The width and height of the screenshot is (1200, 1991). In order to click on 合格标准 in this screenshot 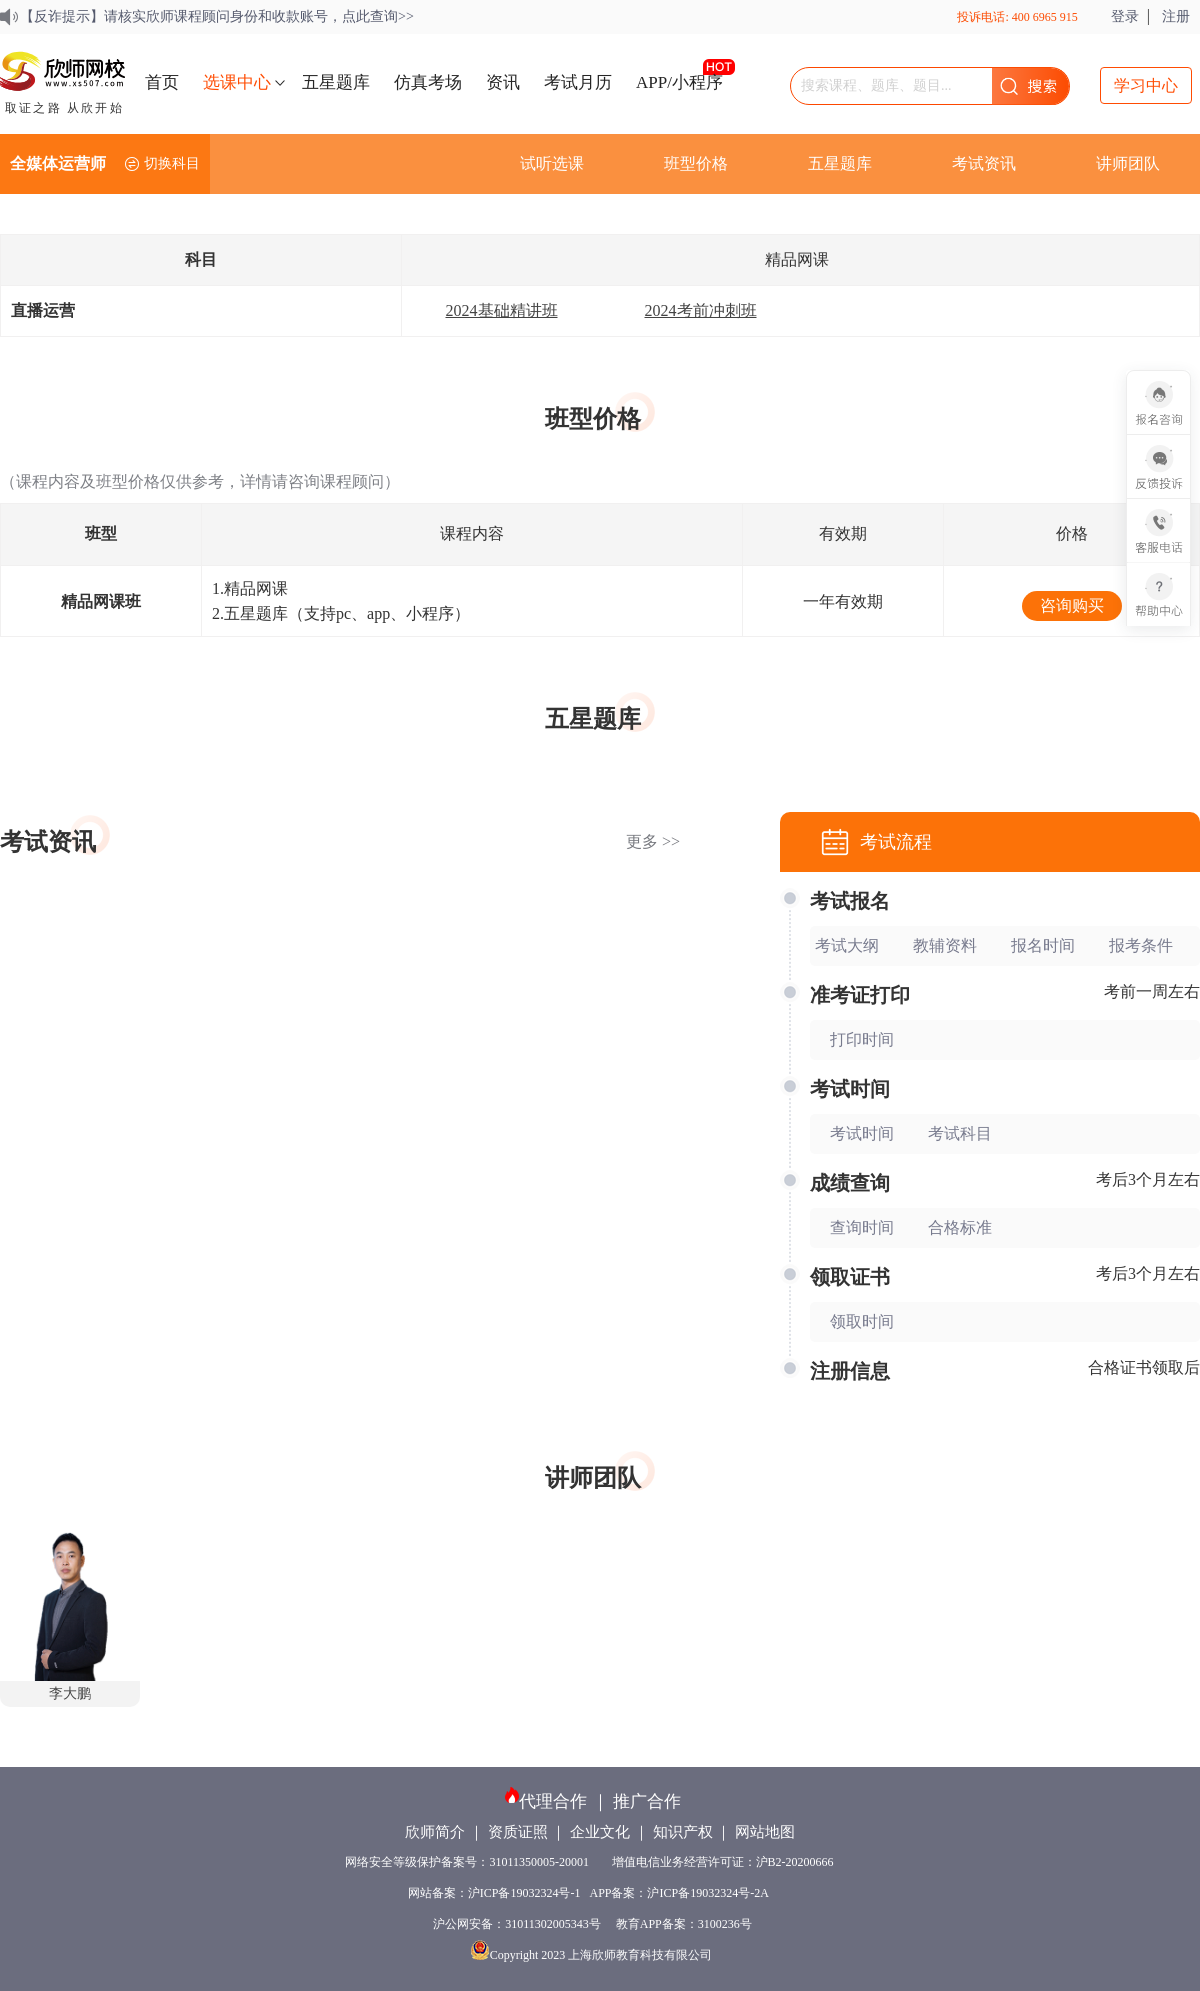, I will do `click(960, 1227)`.